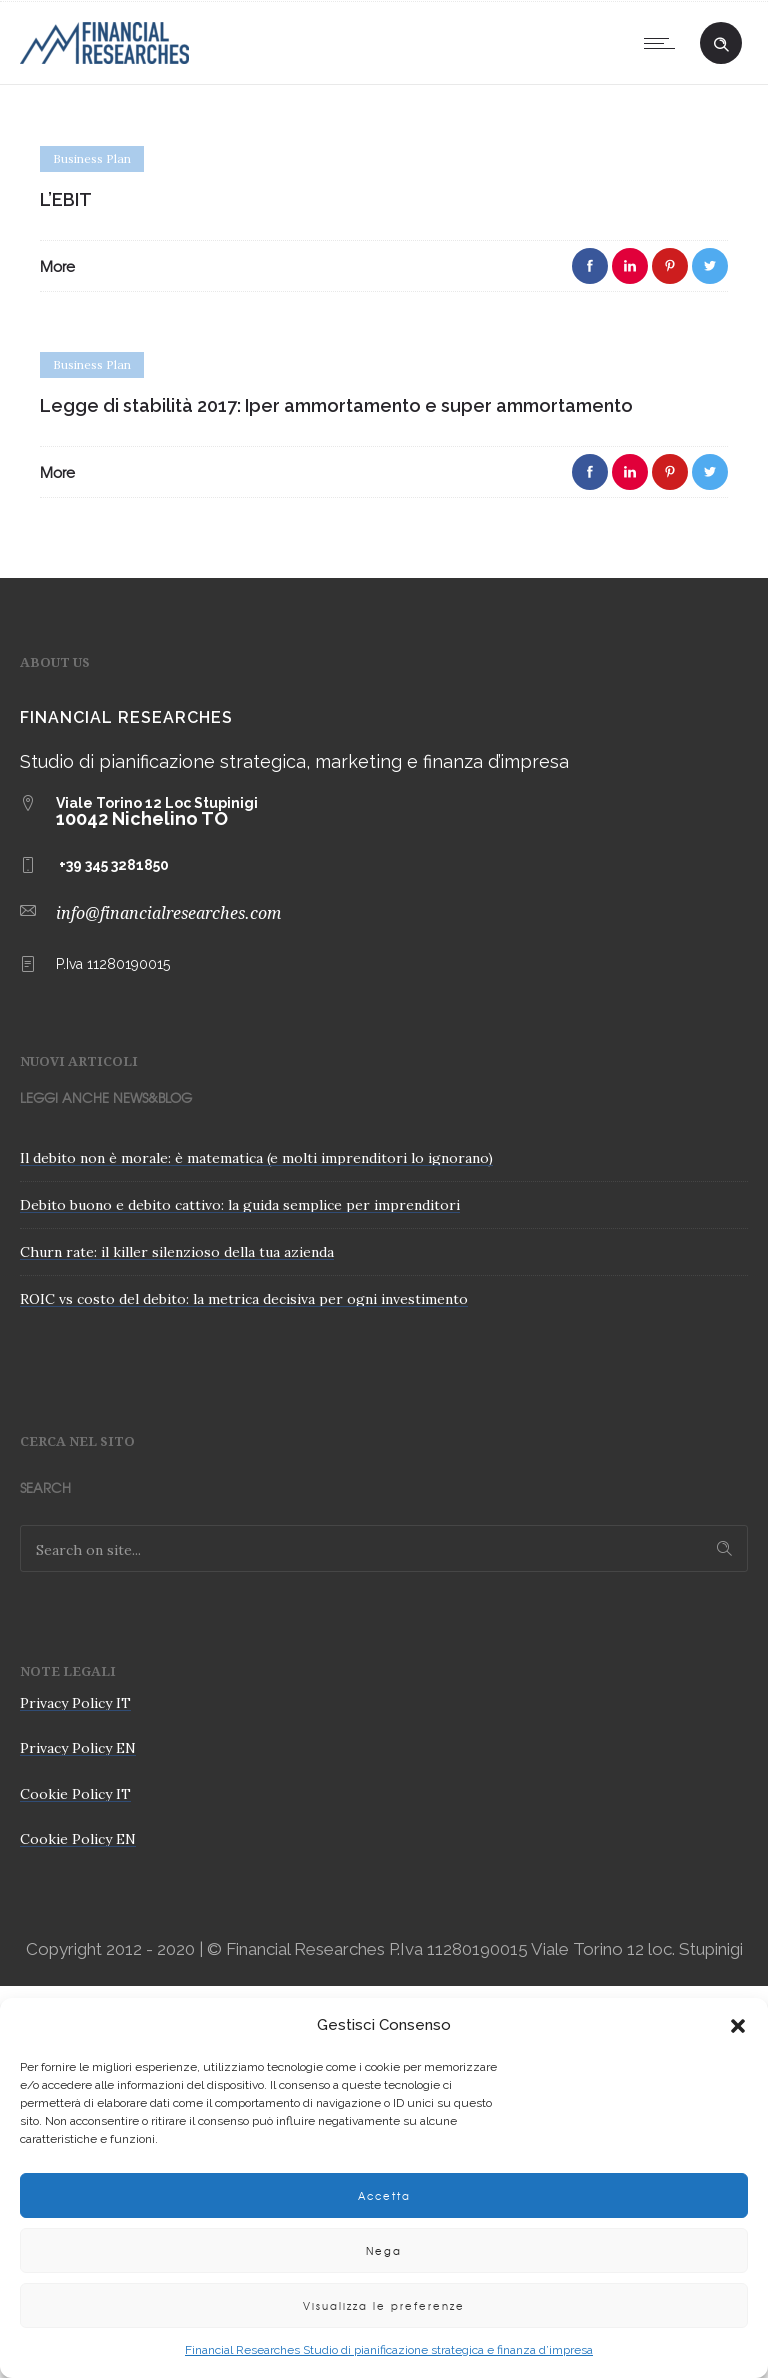 The height and width of the screenshot is (2378, 768). What do you see at coordinates (721, 41) in the screenshot?
I see `[Header search]` at bounding box center [721, 41].